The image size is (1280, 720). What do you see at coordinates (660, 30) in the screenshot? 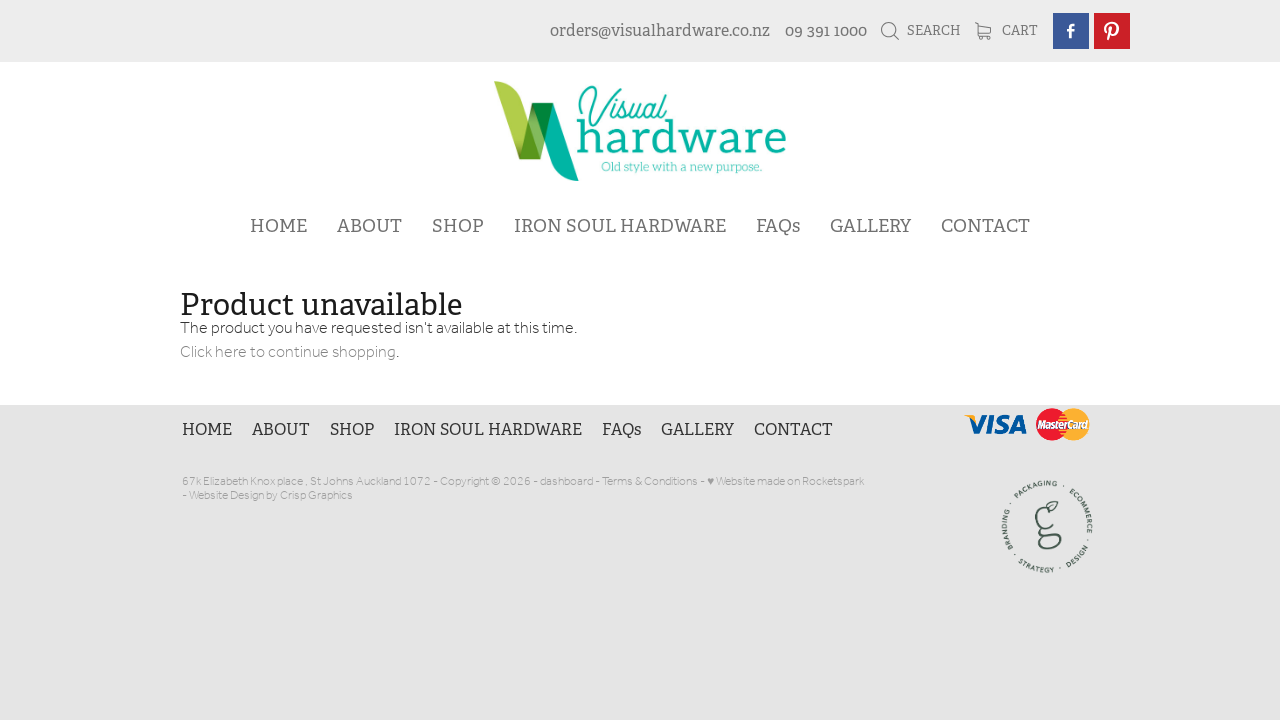
I see `orders@visualhardware.co.nz` at bounding box center [660, 30].